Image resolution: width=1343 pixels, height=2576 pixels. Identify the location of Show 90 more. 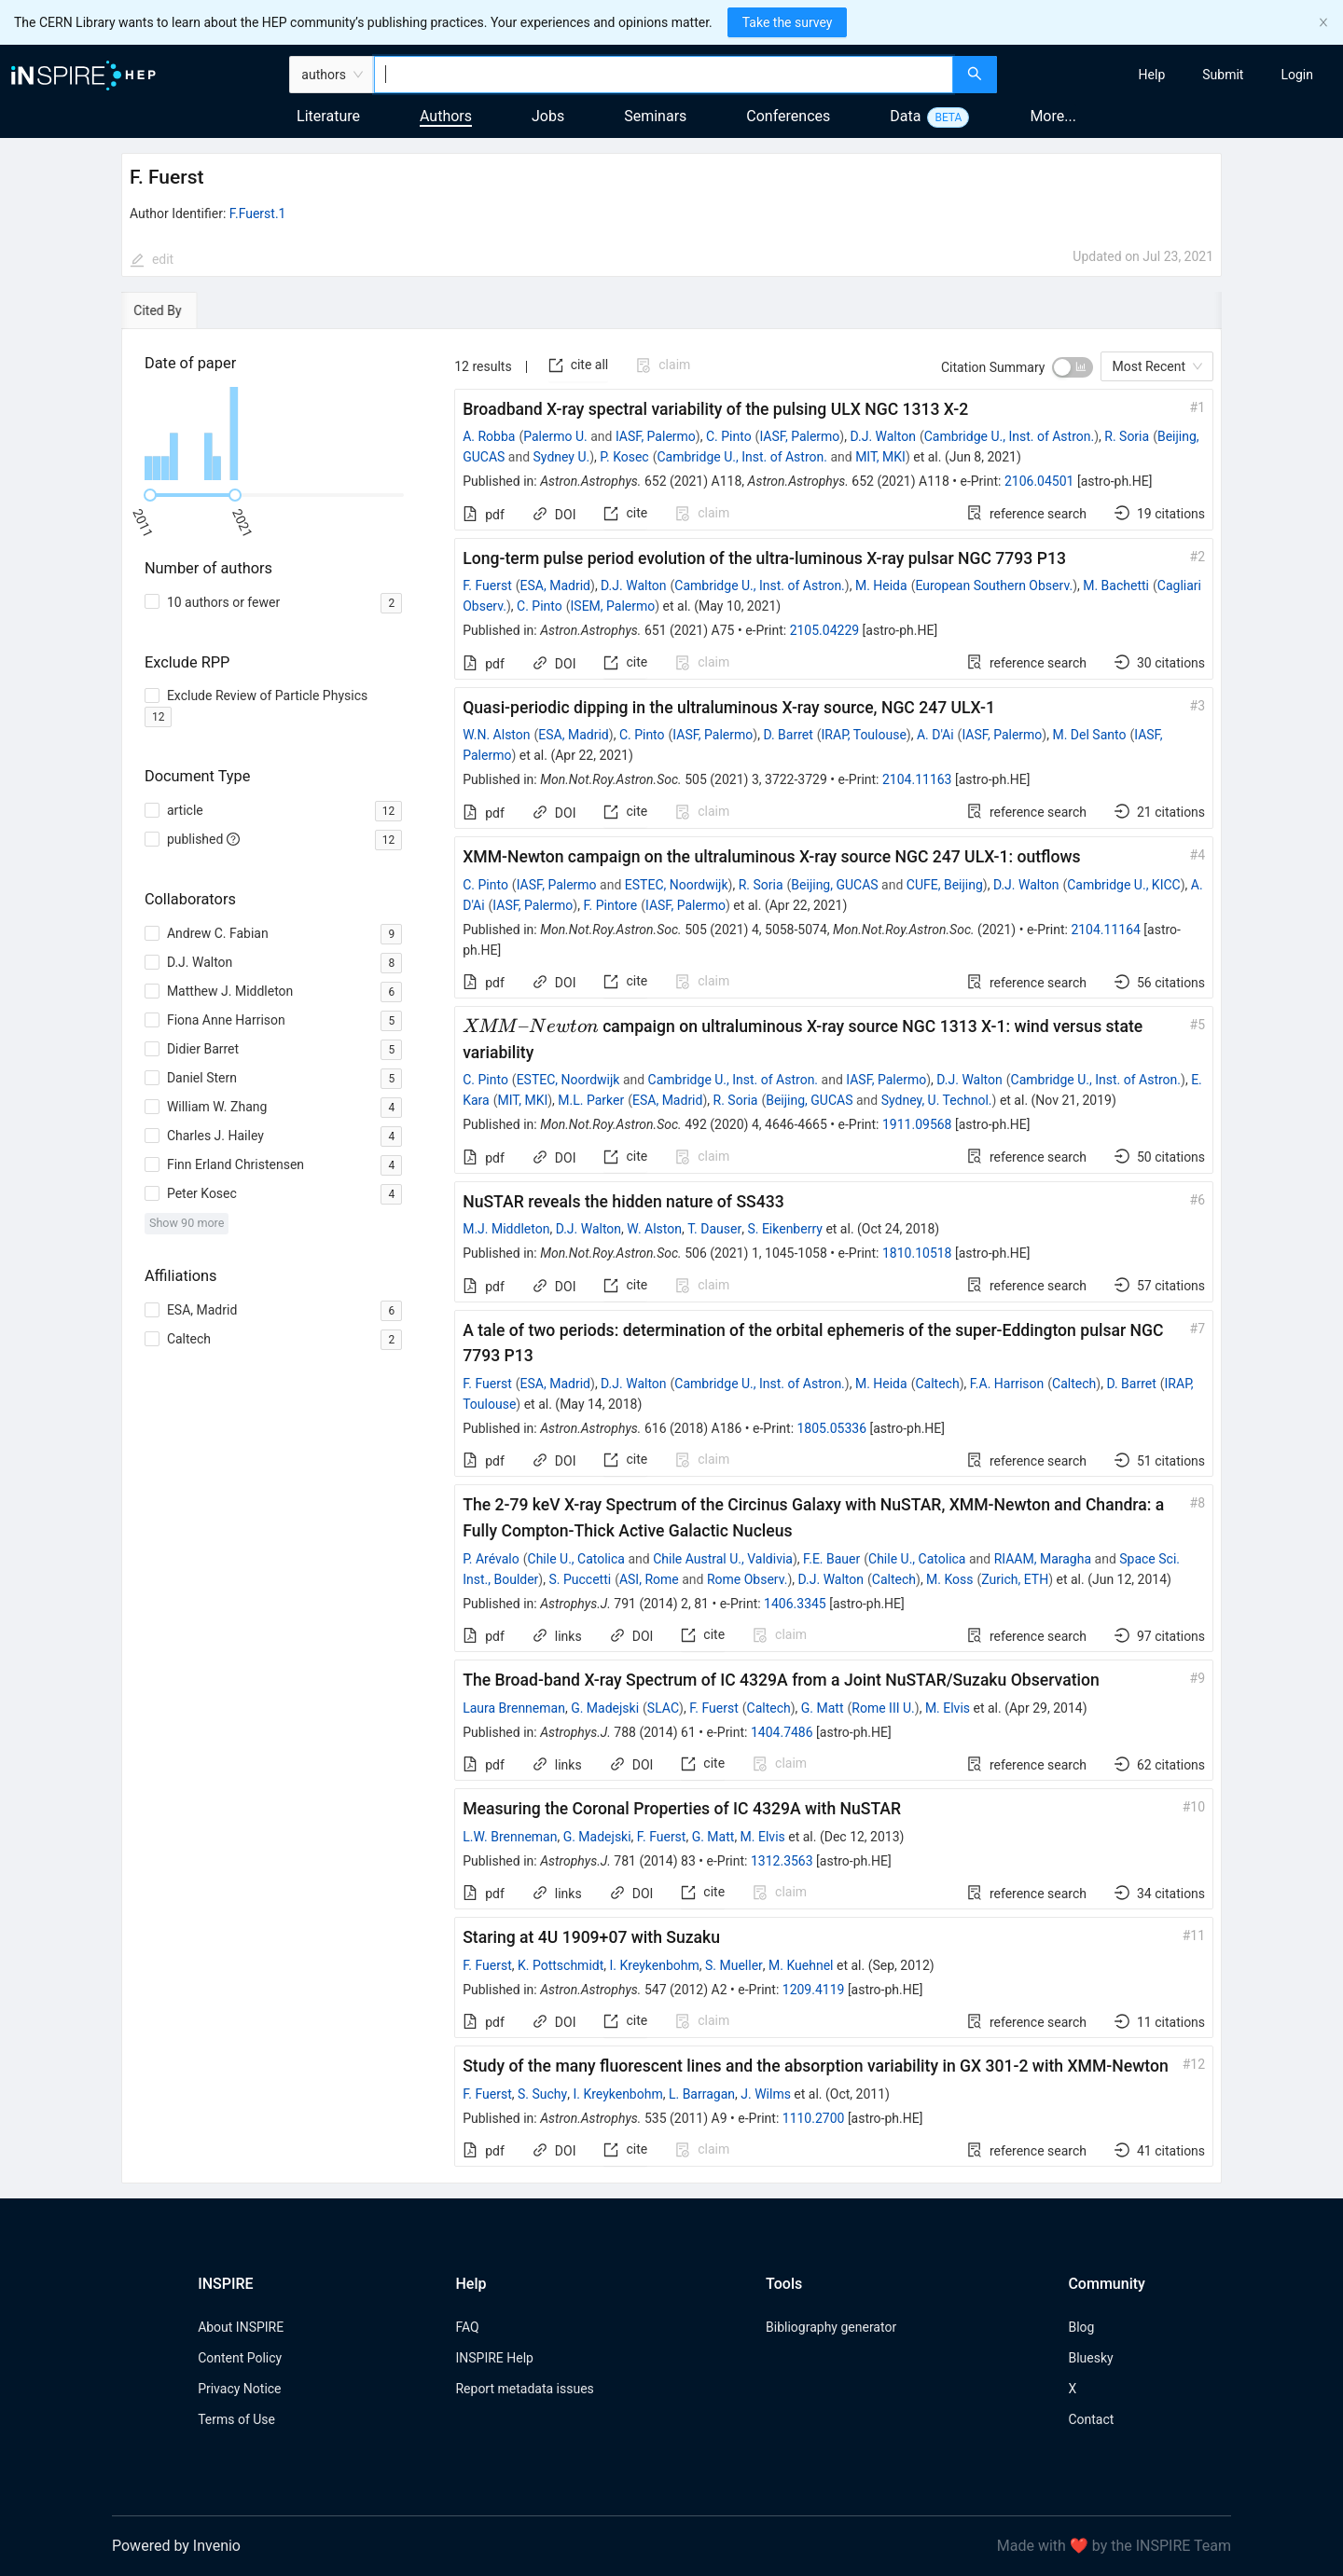
(187, 1223).